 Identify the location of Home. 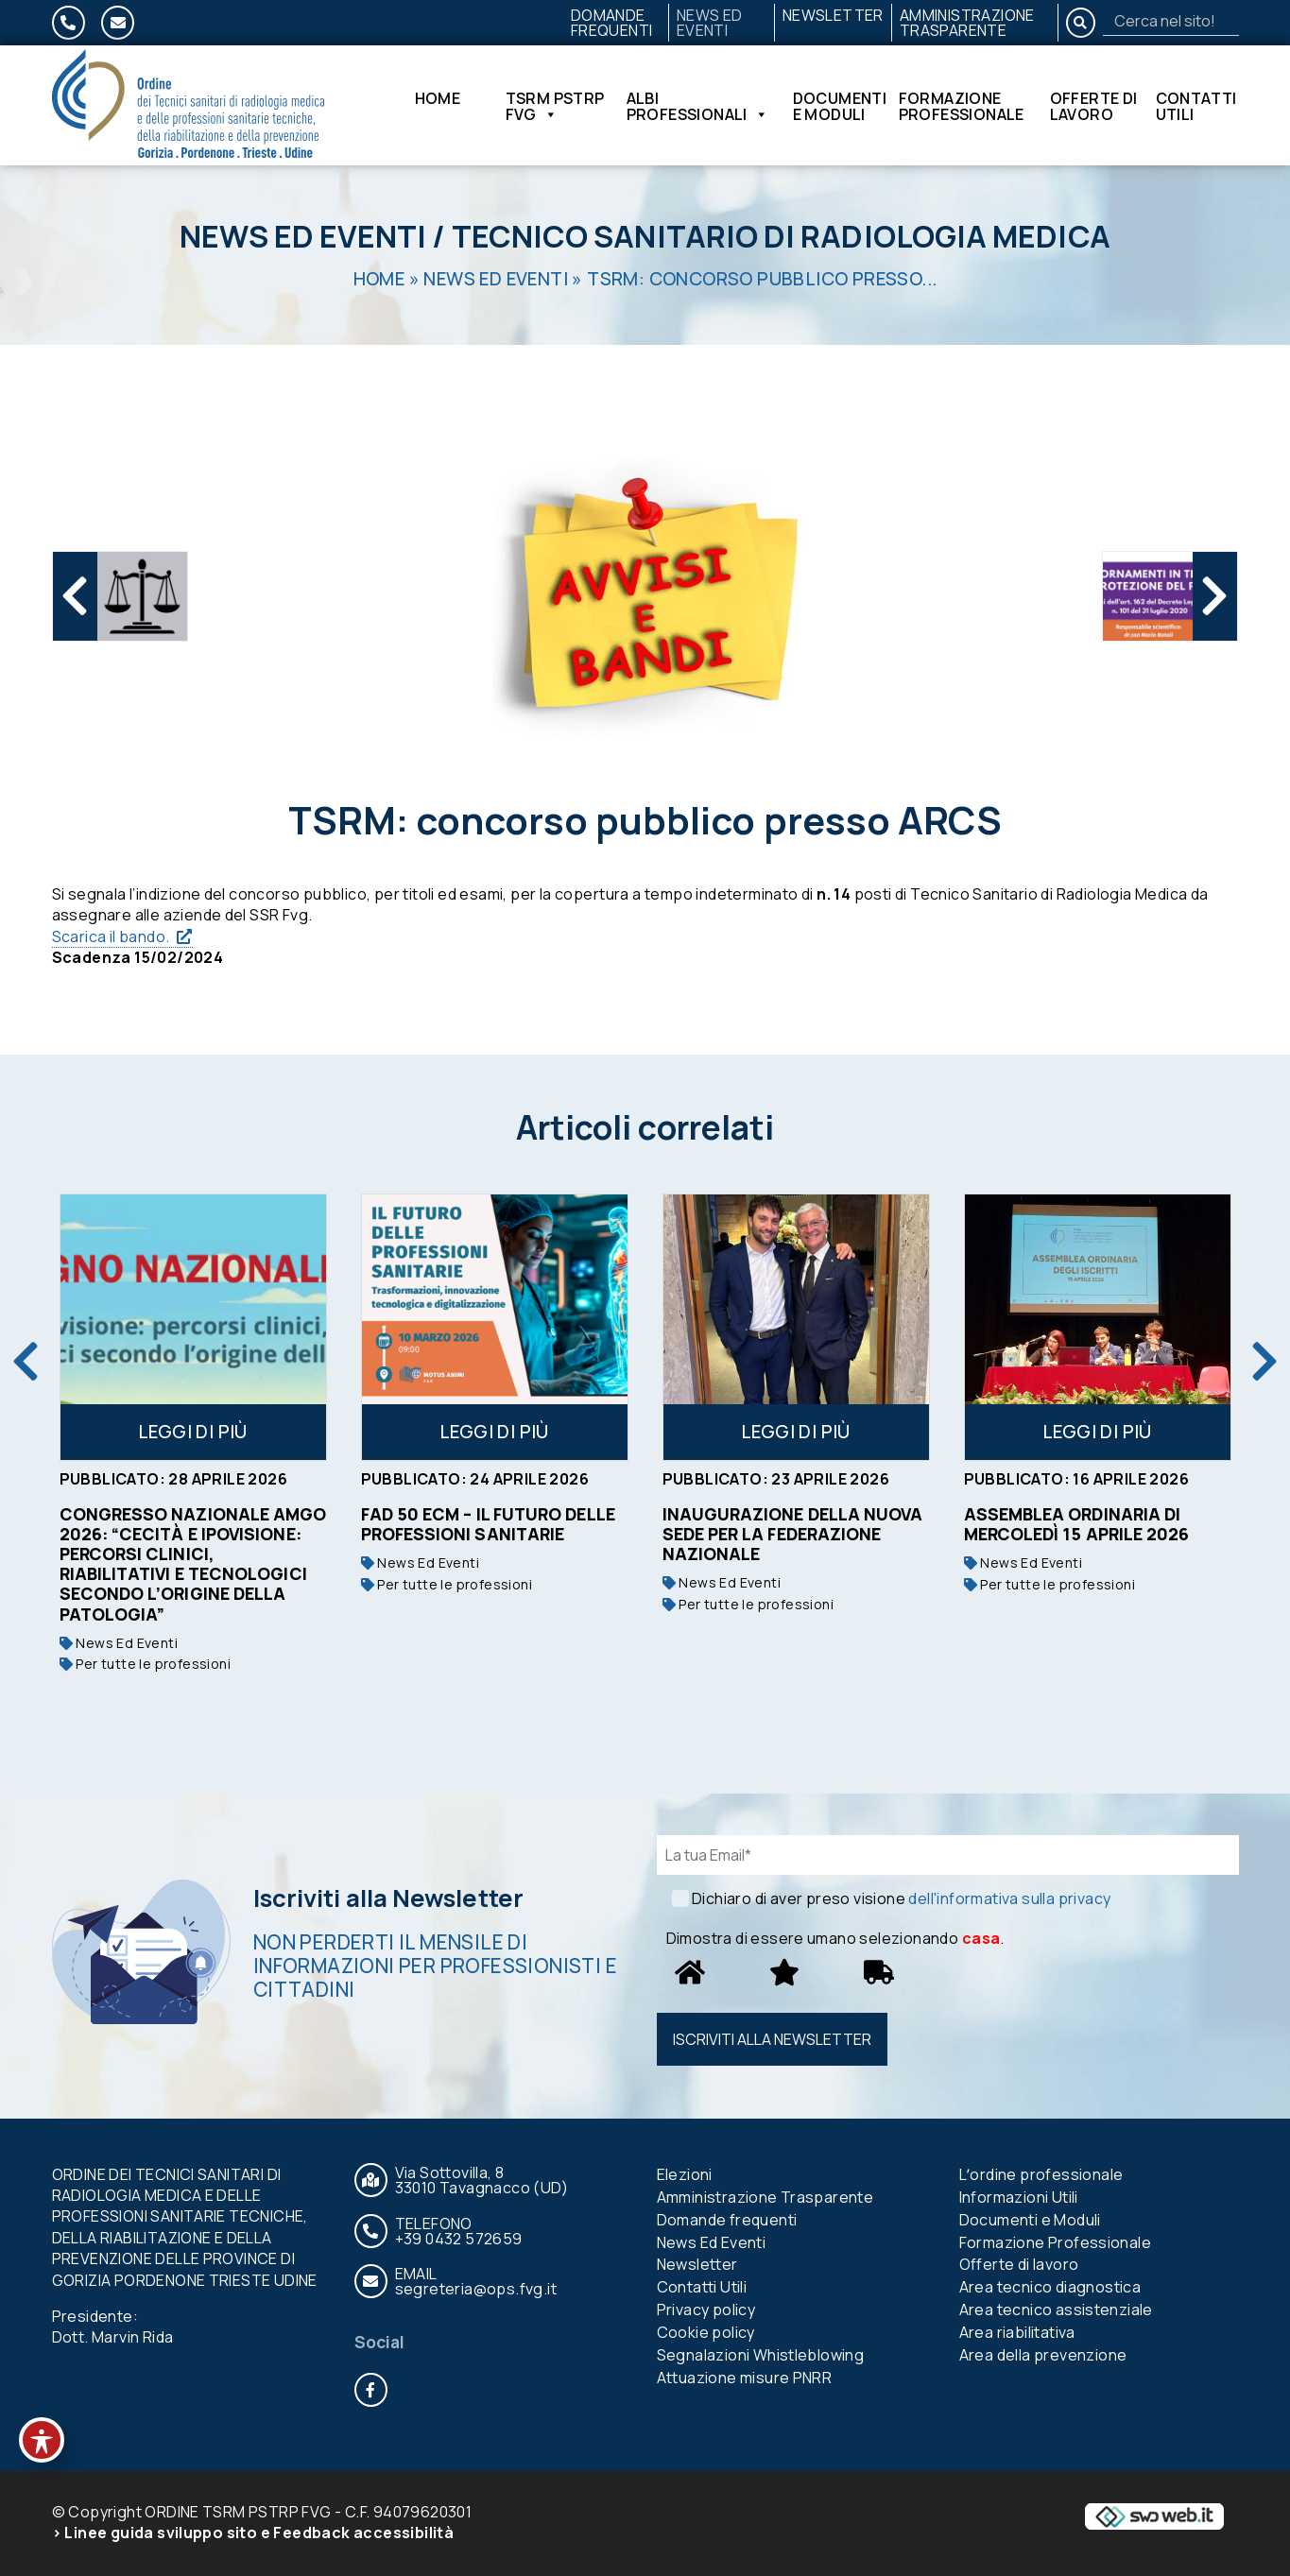
(438, 100).